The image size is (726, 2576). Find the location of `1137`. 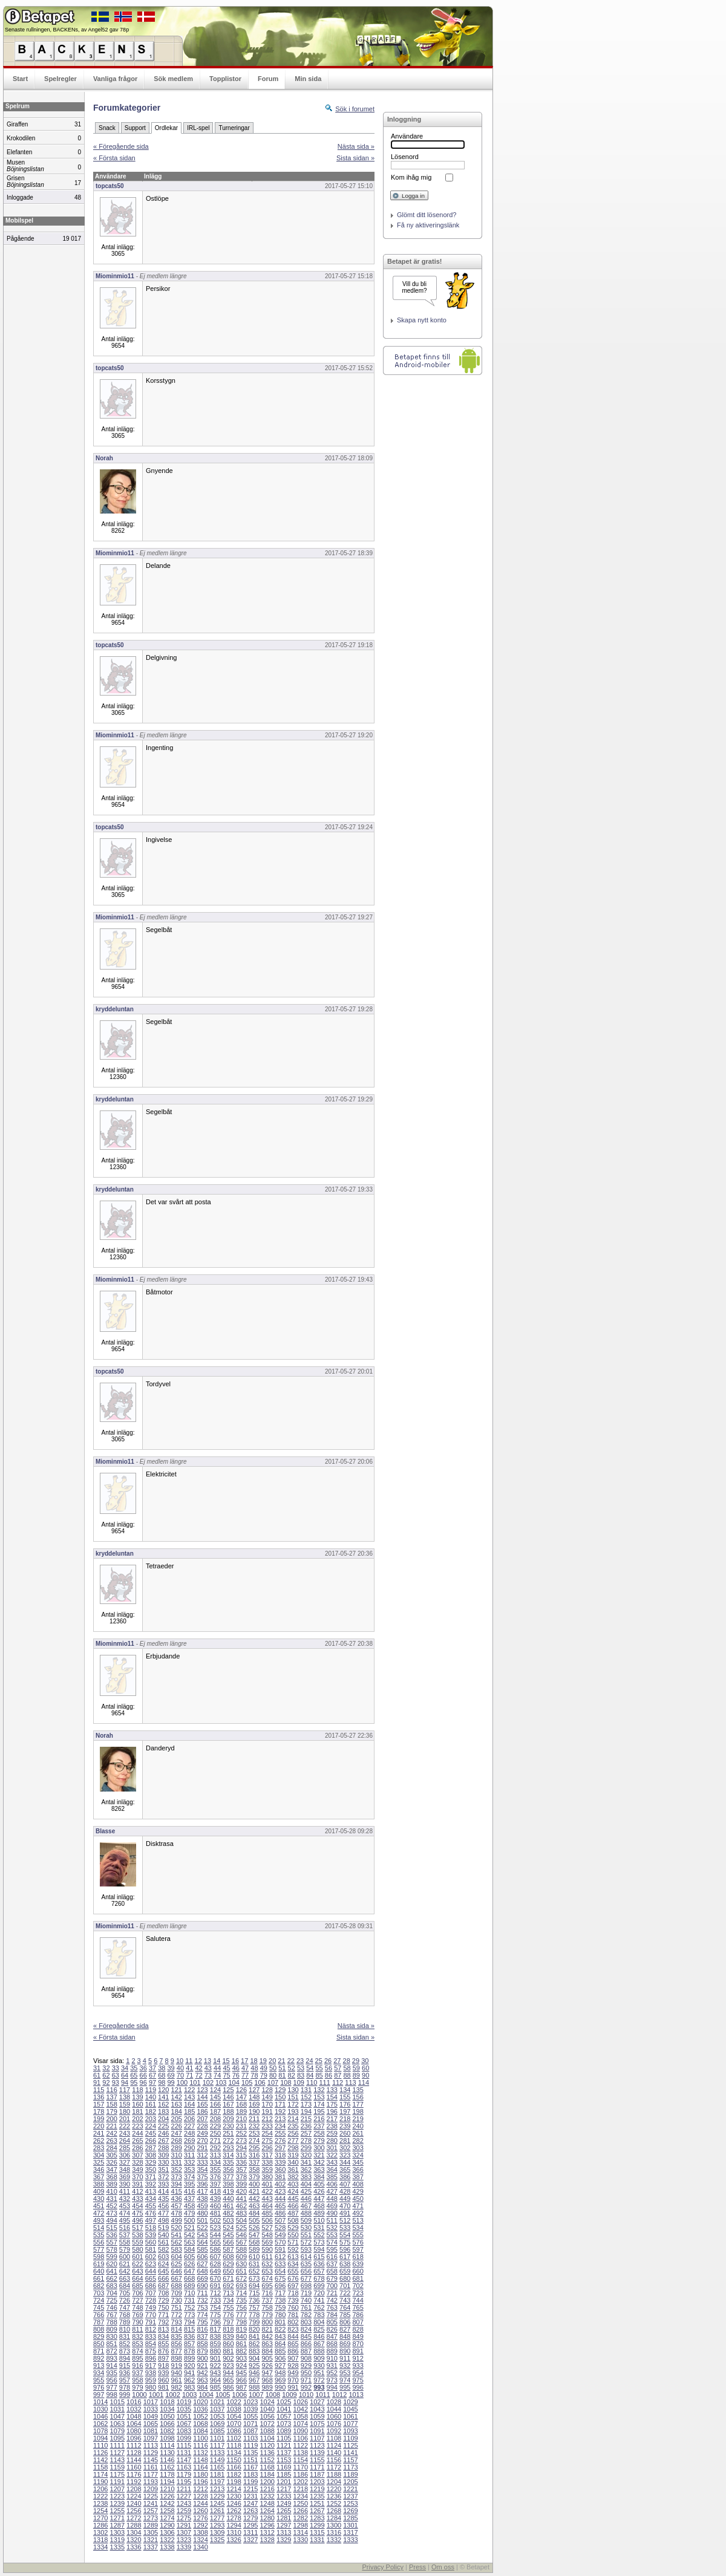

1137 is located at coordinates (283, 2452).